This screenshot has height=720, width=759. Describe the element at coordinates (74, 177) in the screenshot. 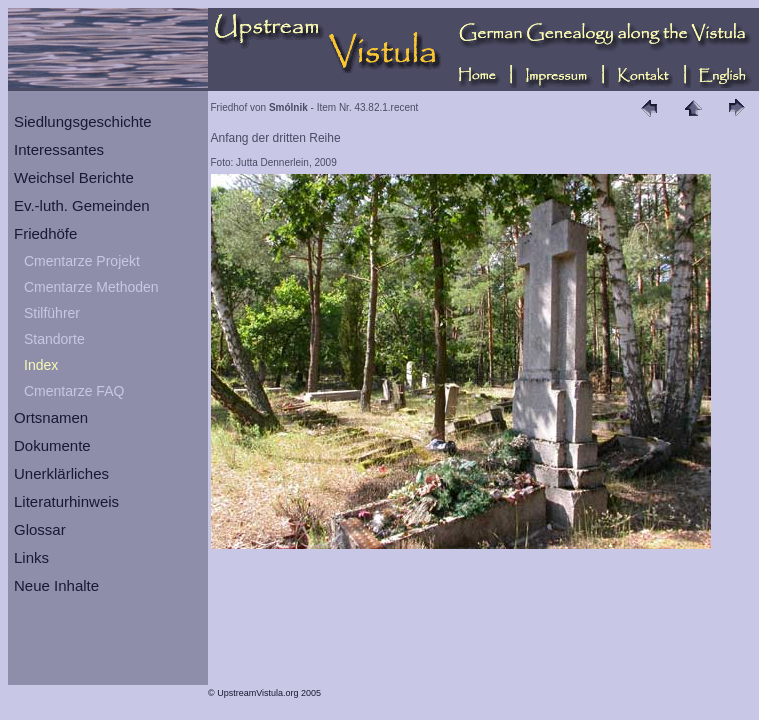

I see `Weichsel Berichte` at that location.